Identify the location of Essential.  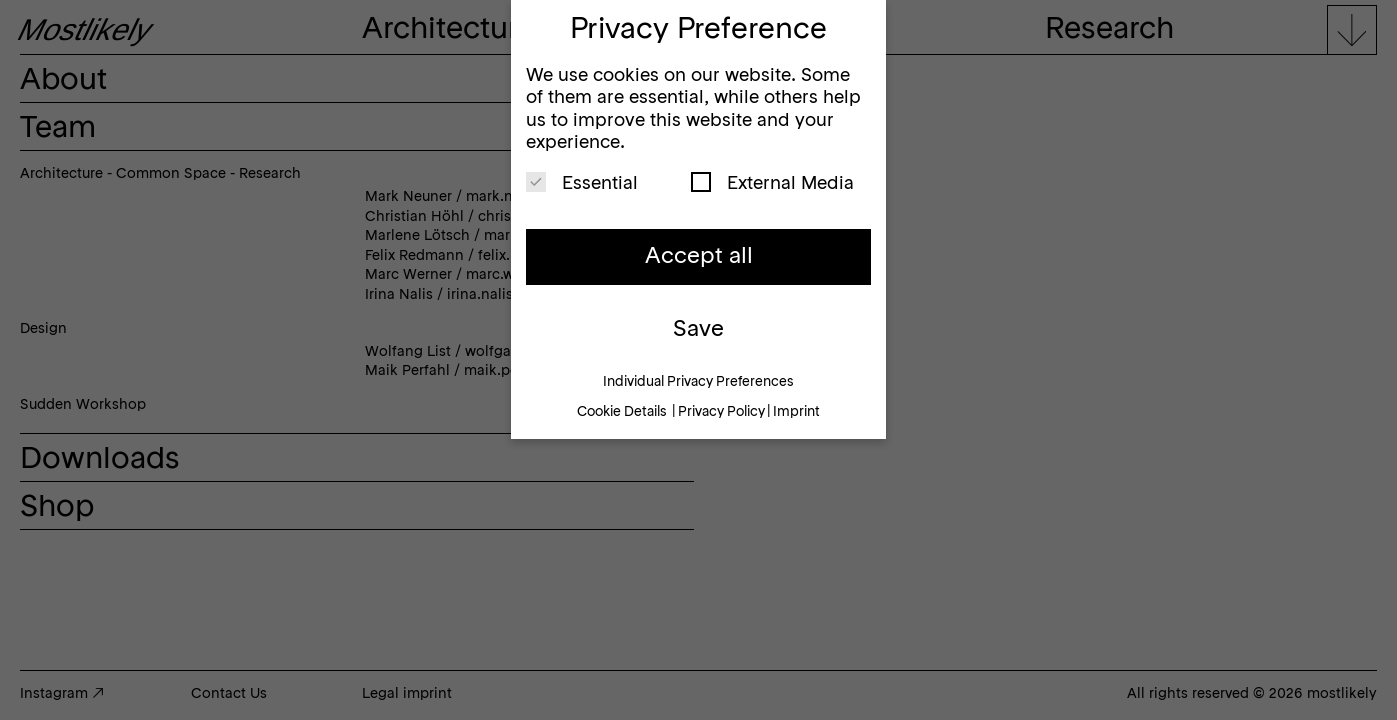
(582, 182).